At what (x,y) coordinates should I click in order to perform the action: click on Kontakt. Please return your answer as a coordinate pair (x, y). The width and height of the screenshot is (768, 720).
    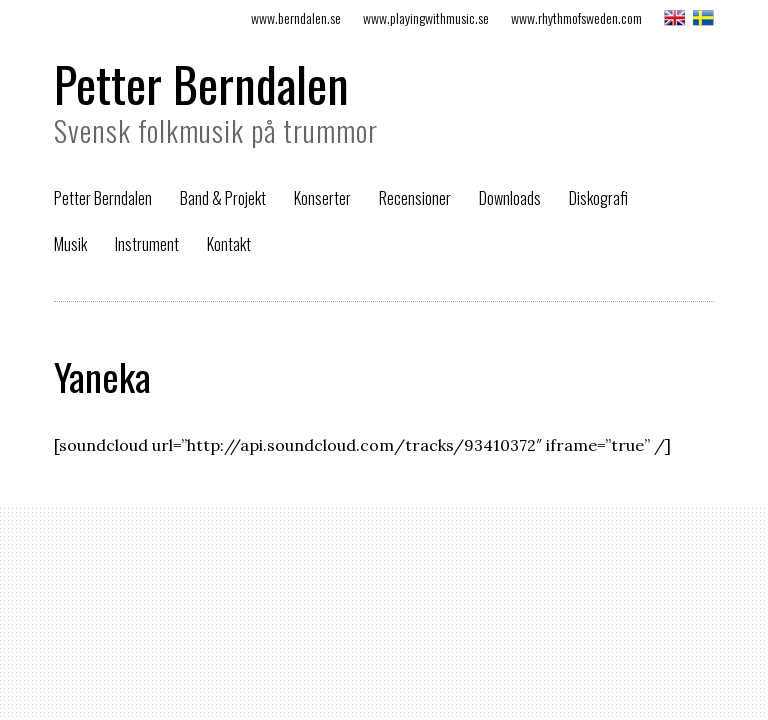
    Looking at the image, I should click on (229, 244).